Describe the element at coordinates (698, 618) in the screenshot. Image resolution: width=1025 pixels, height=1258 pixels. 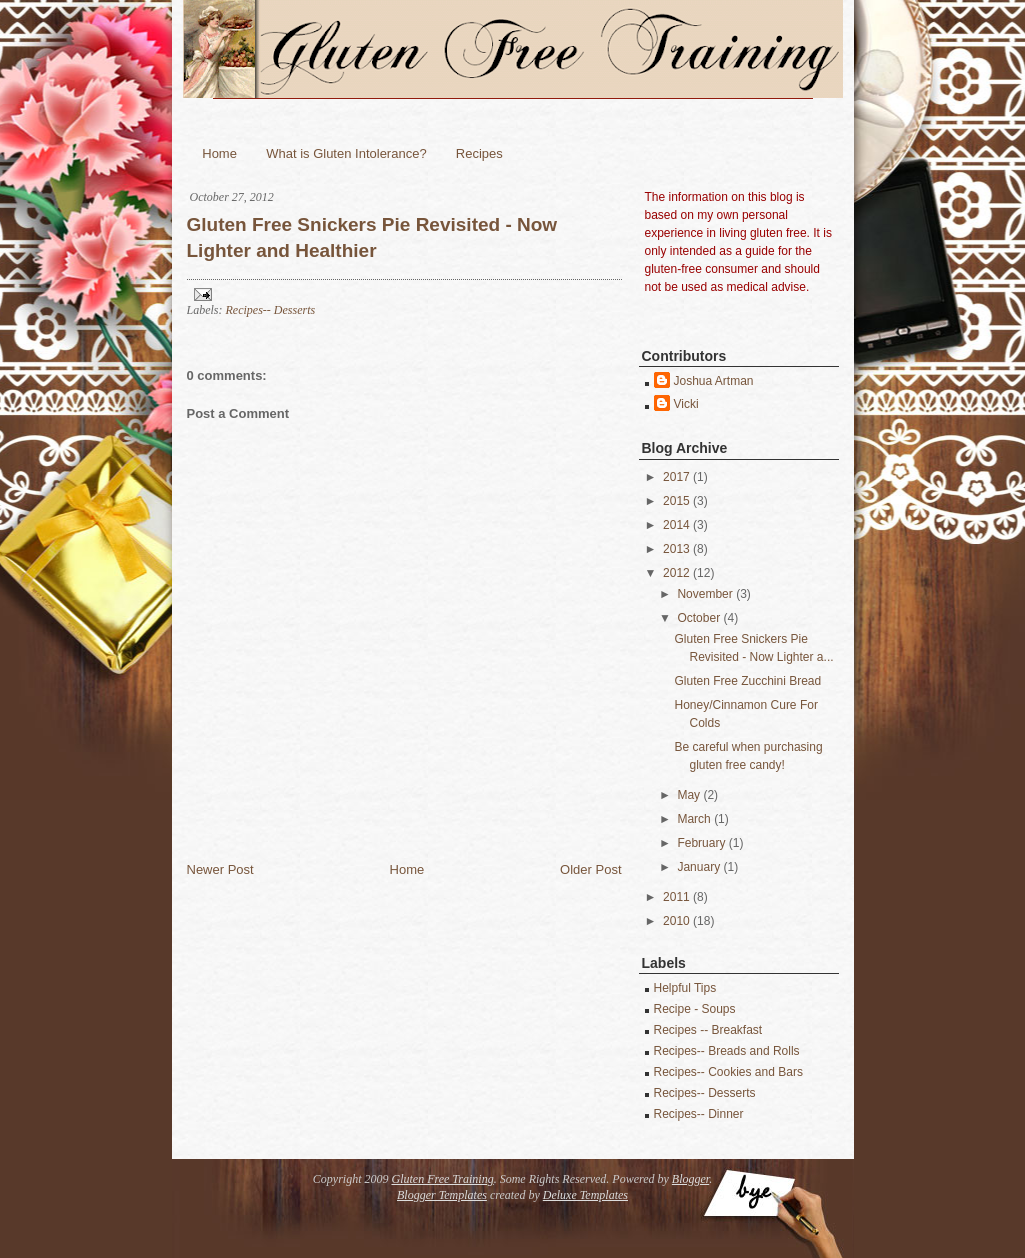
I see `October` at that location.